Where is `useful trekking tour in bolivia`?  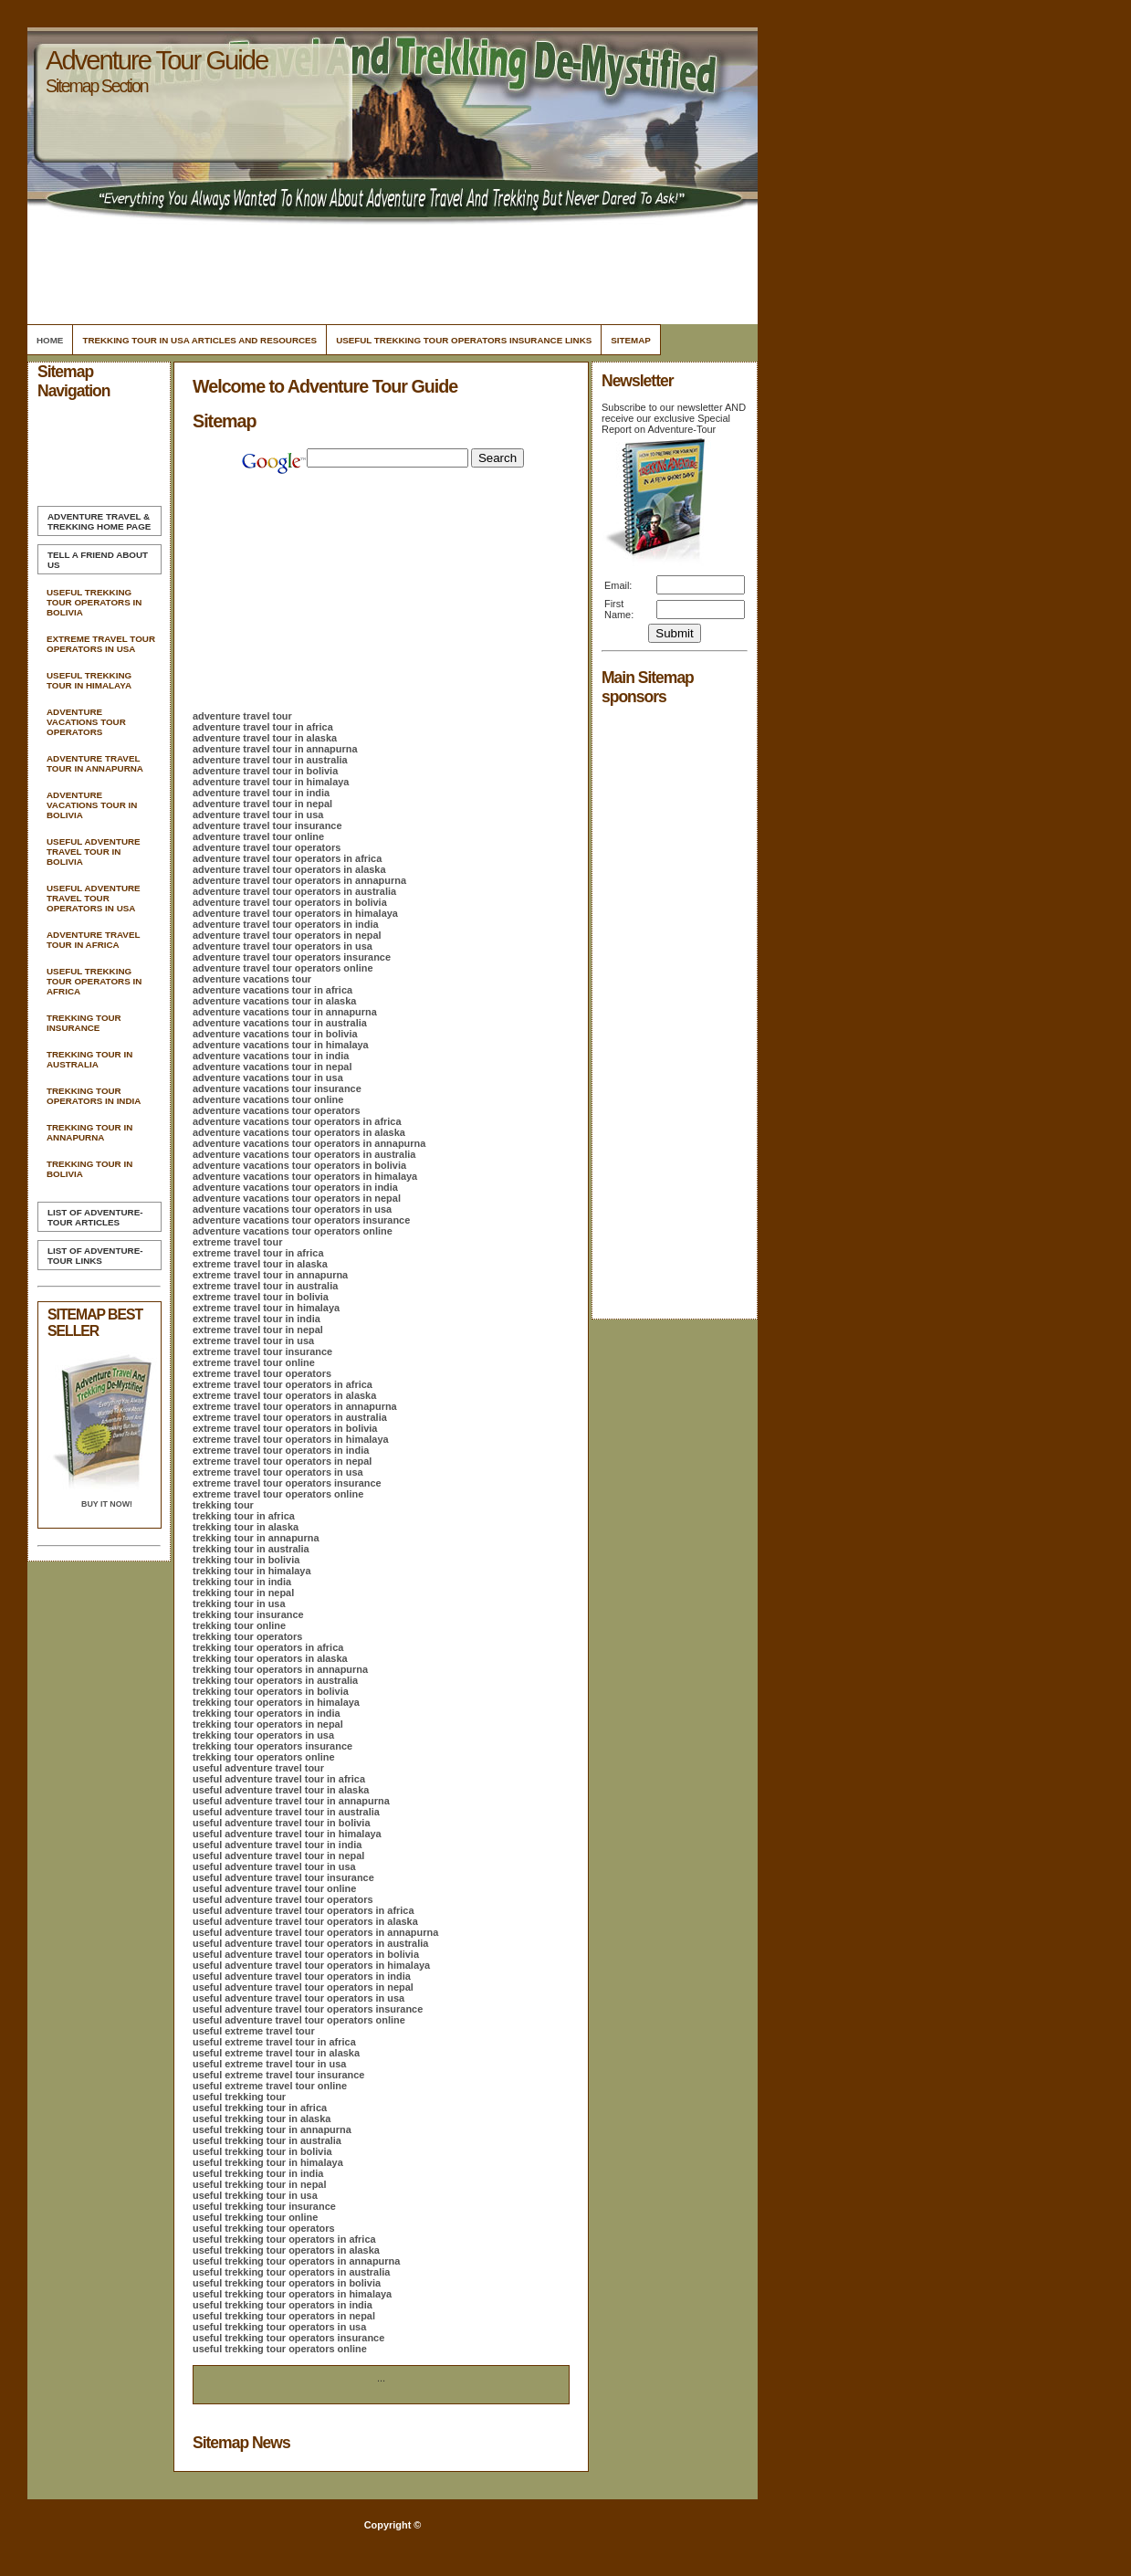 useful trekking tour in bolivia is located at coordinates (262, 2151).